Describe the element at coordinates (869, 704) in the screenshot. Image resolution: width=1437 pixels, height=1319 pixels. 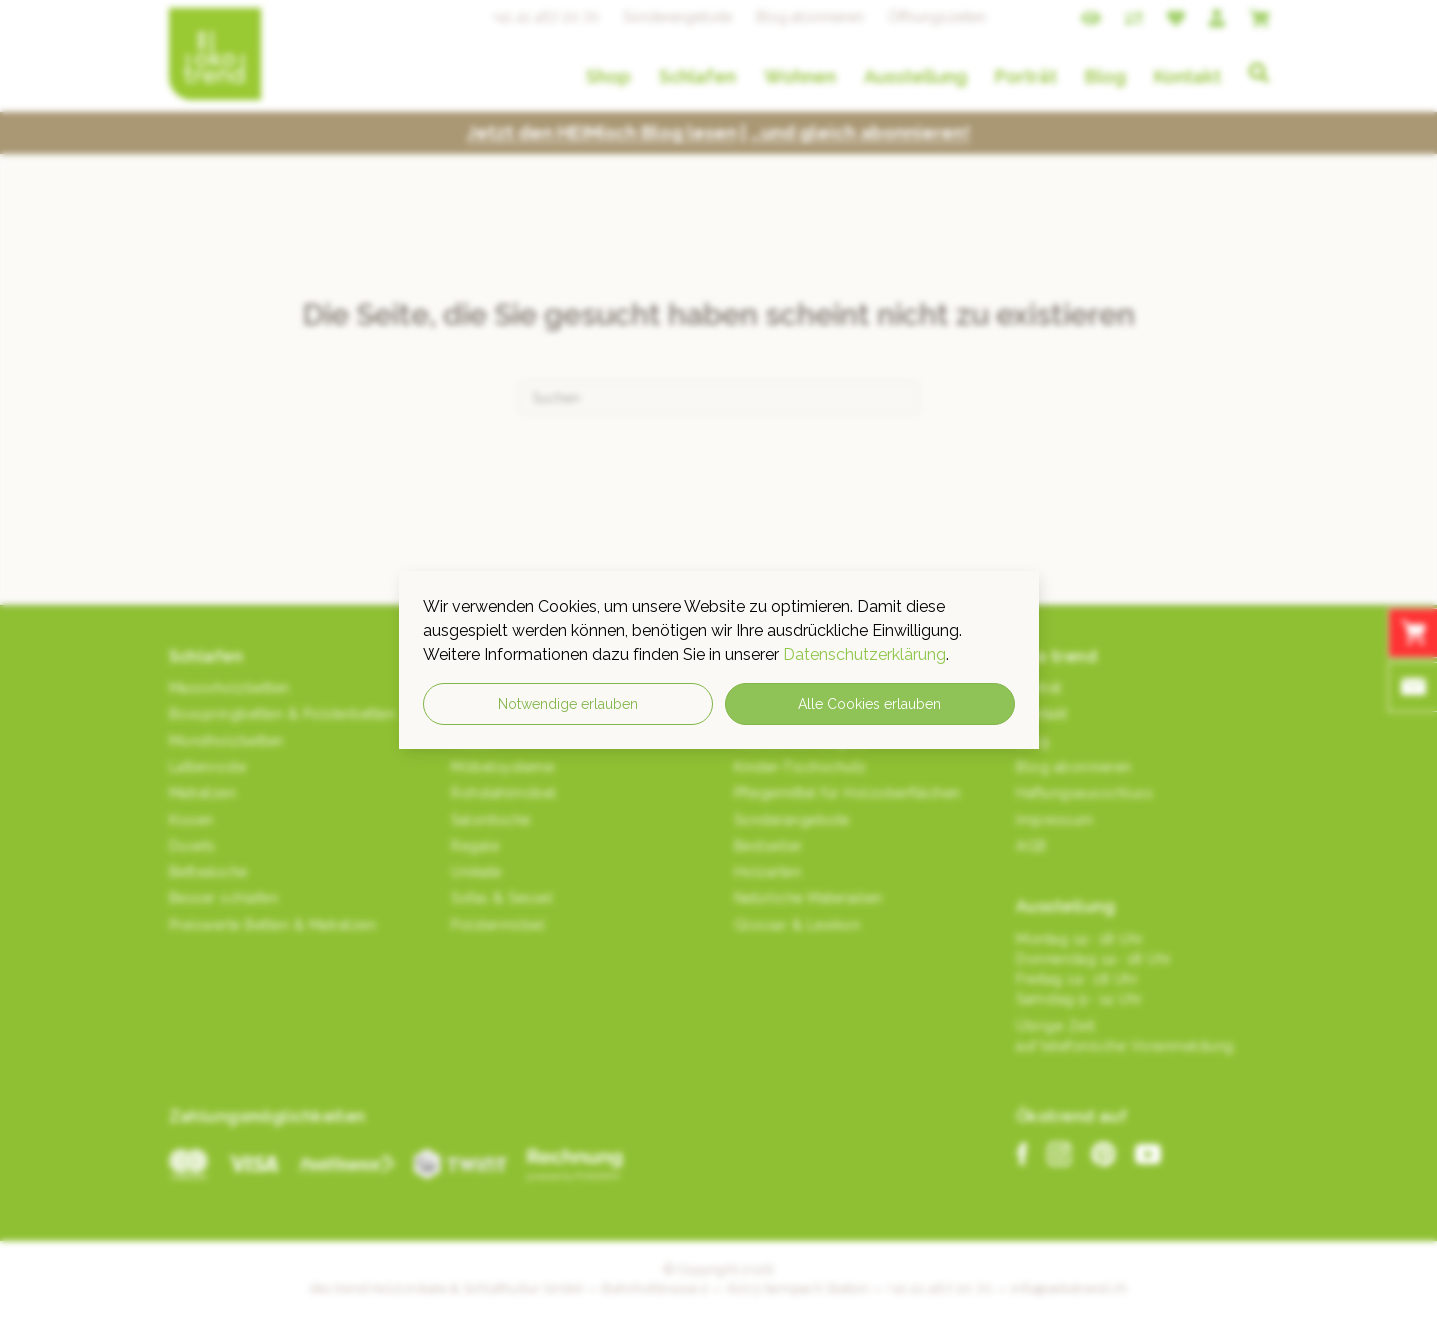
I see `Alle Cookies erlauben` at that location.